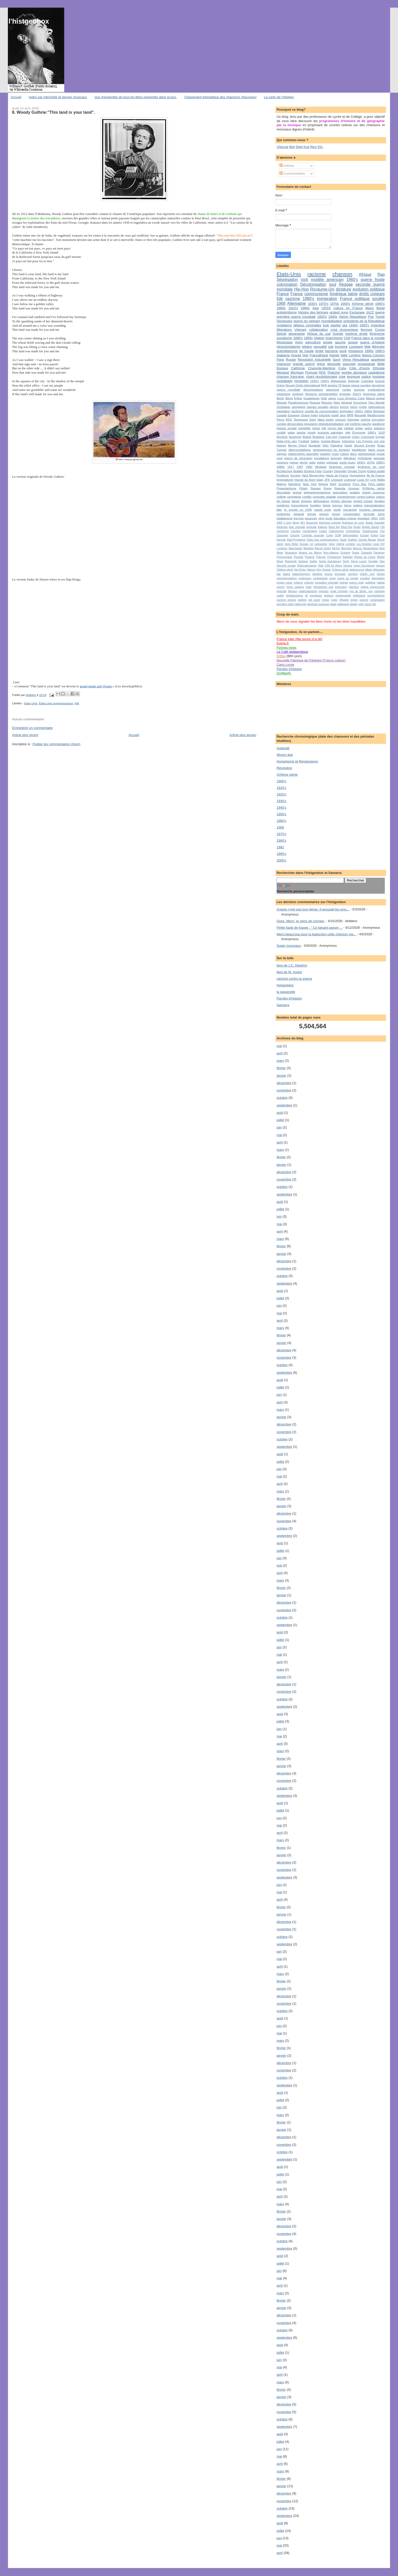  I want to click on extrême gauche, so click(360, 423).